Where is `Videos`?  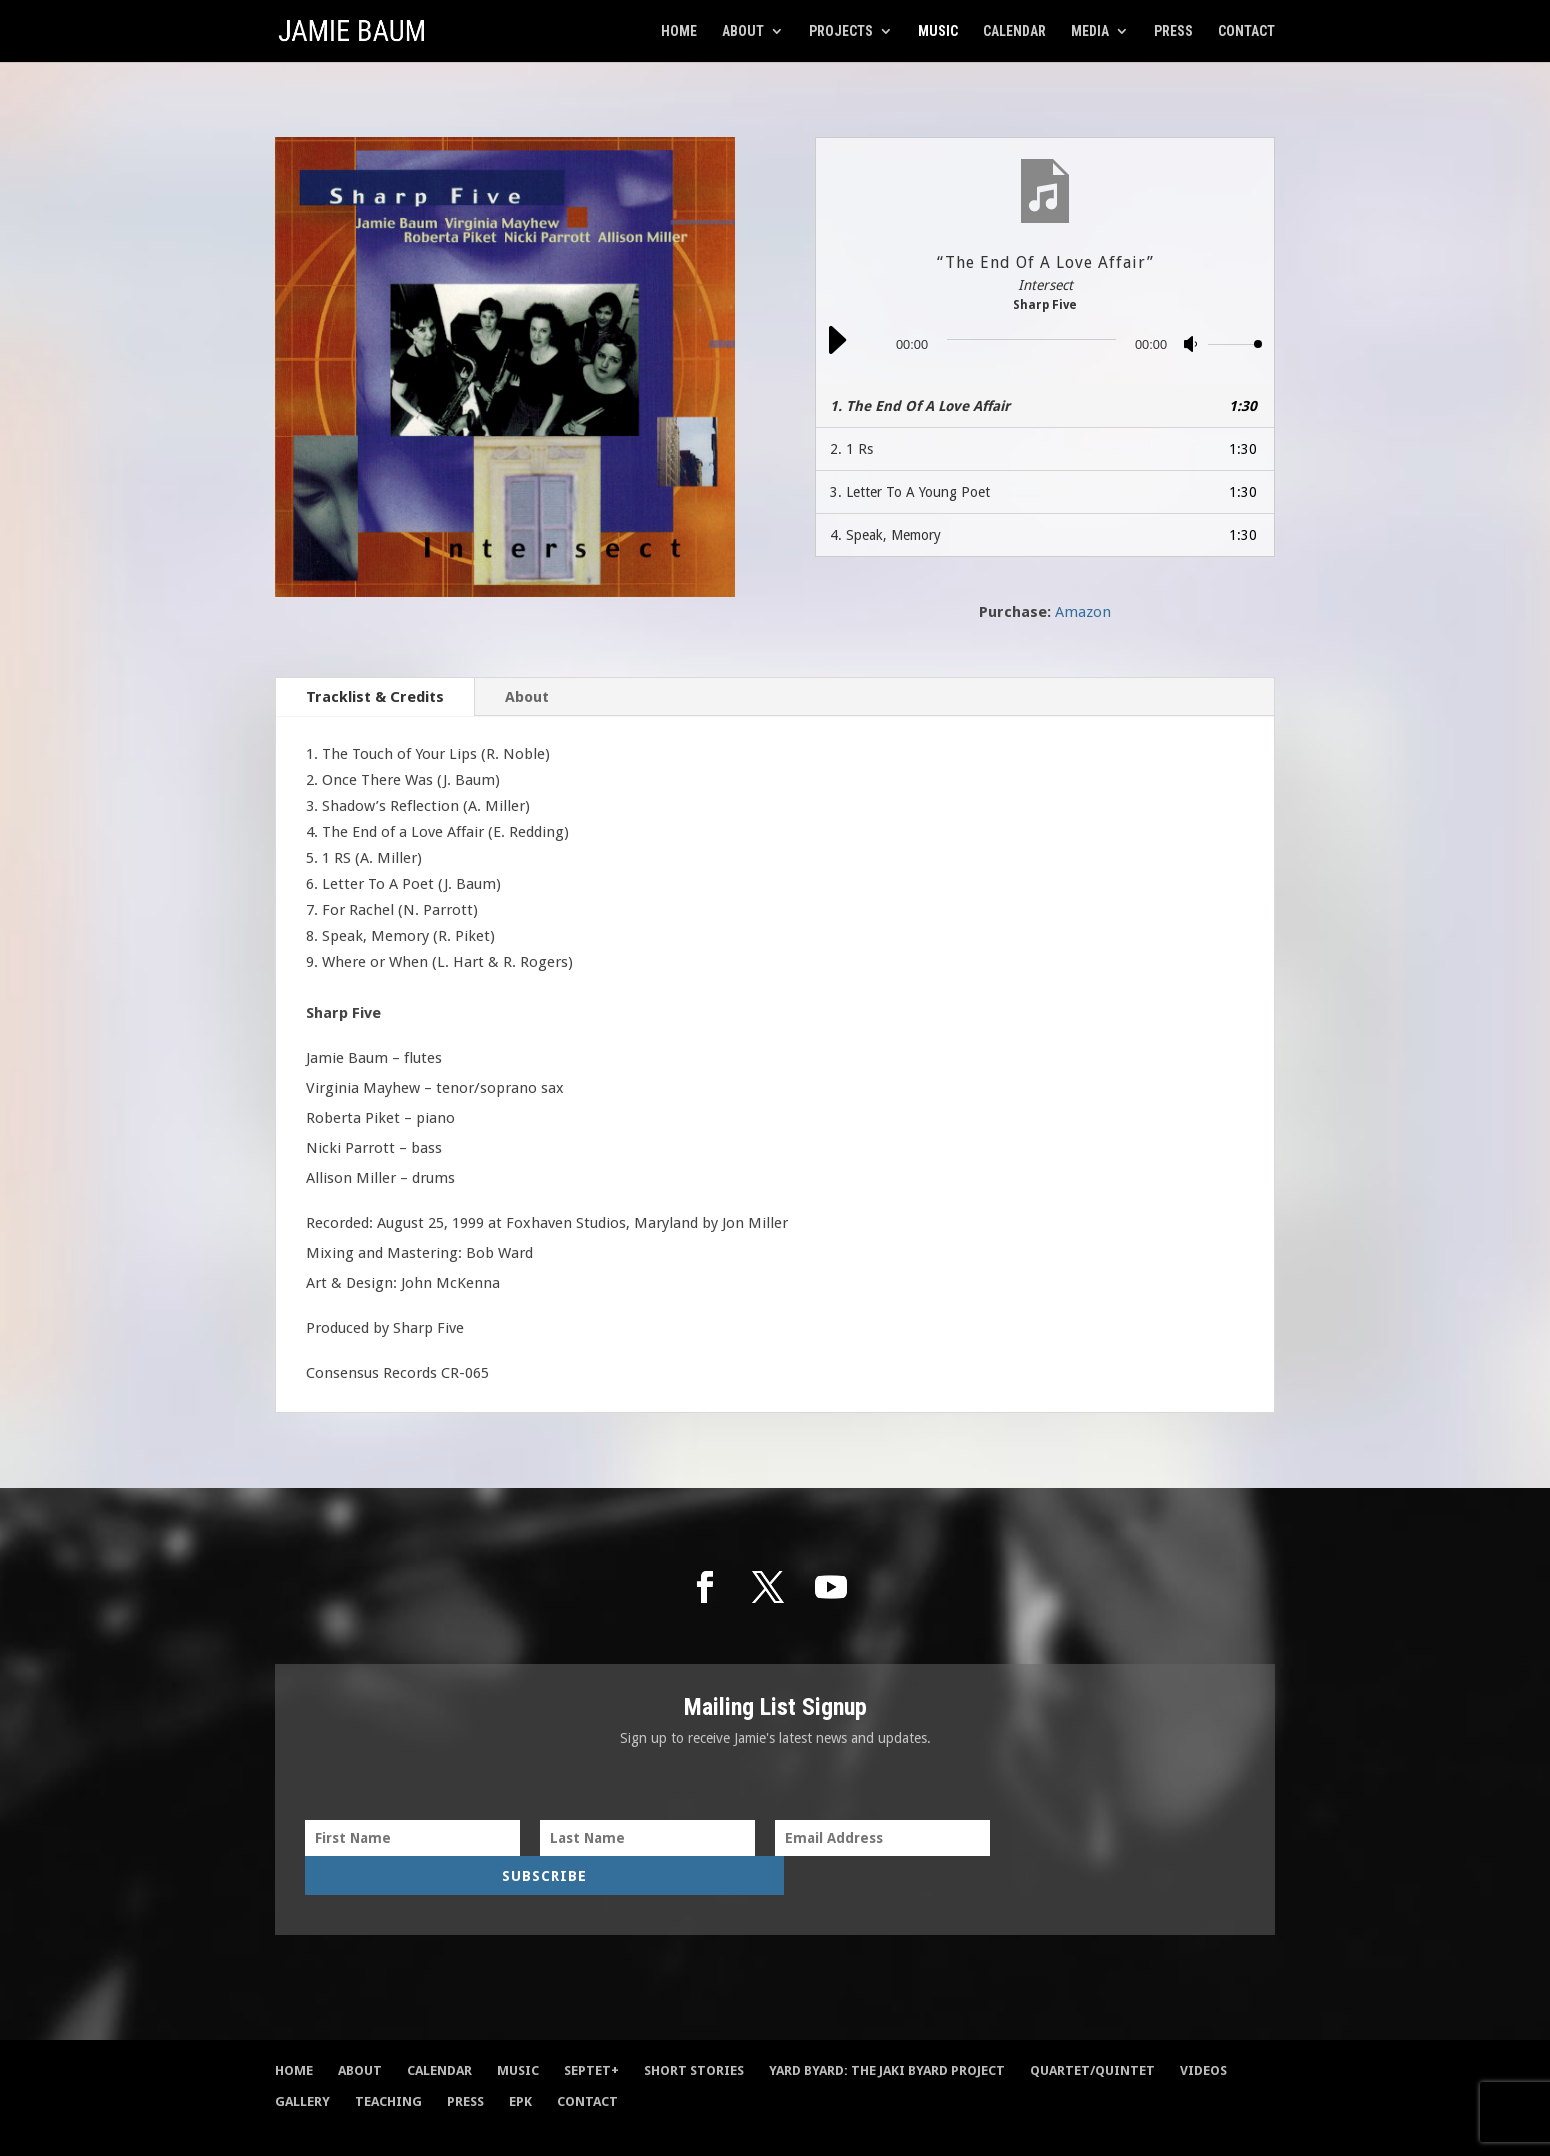 Videos is located at coordinates (1203, 2034).